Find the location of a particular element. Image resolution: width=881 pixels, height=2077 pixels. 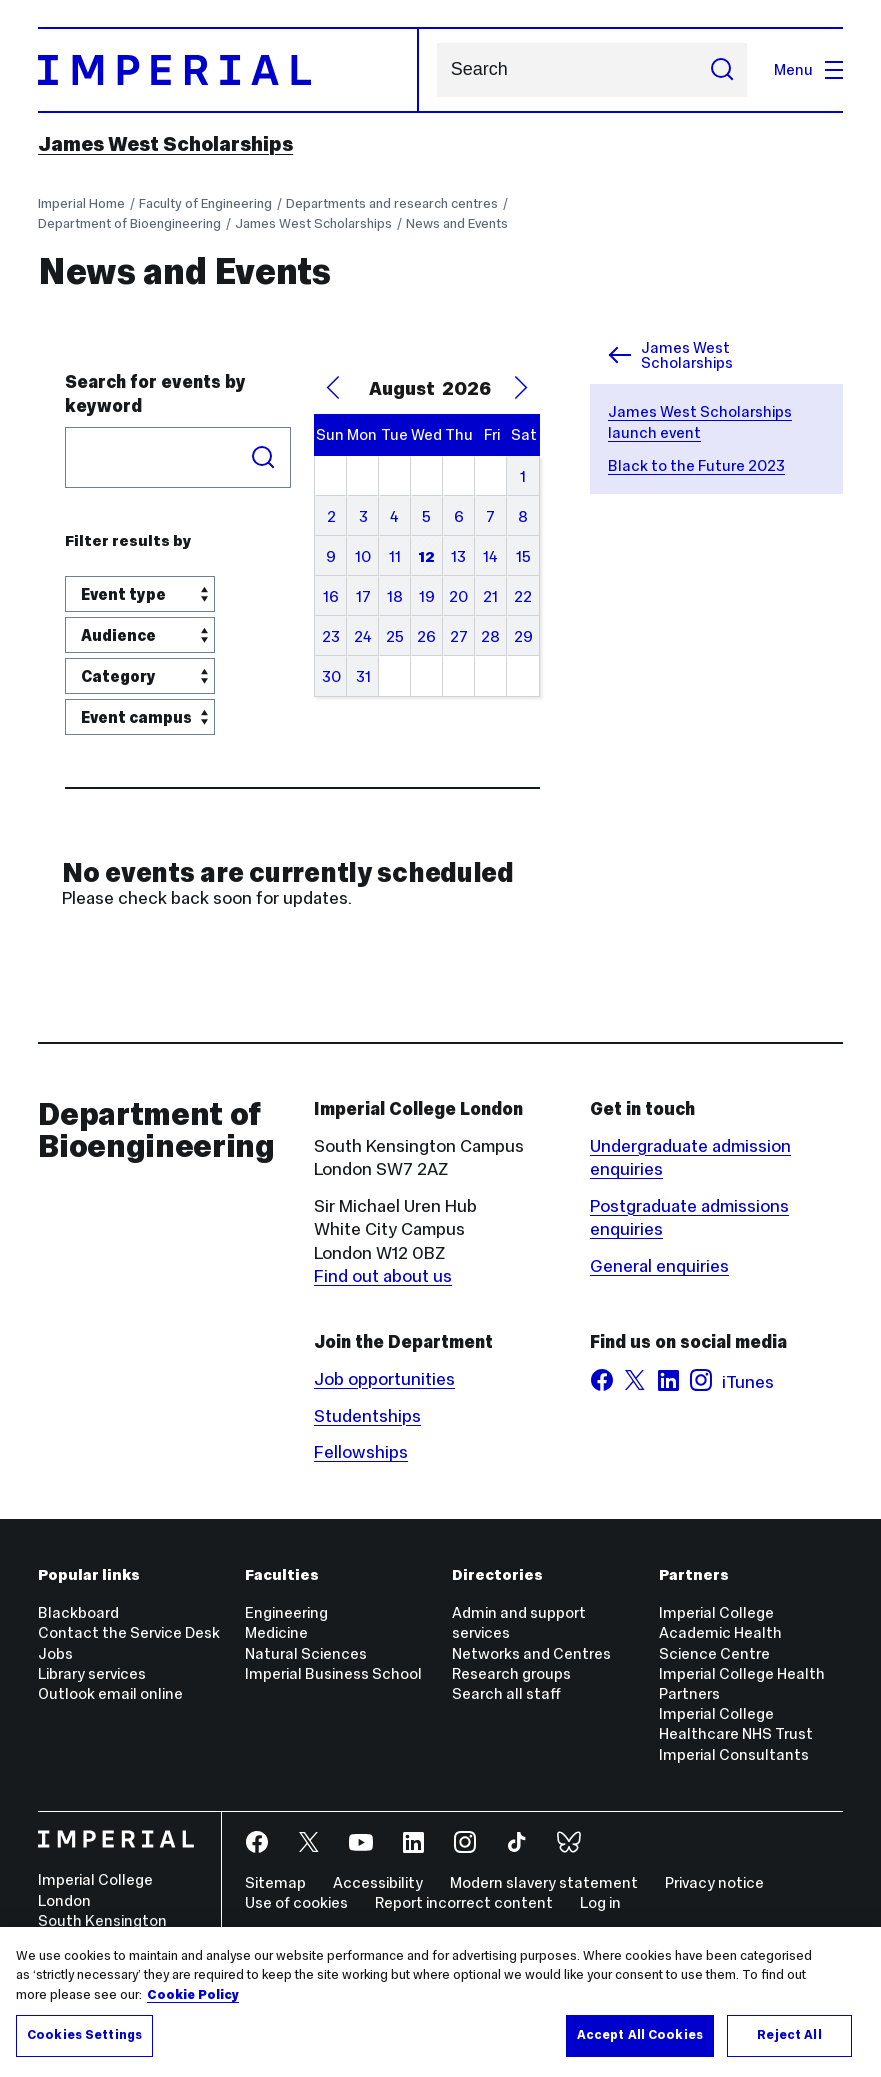

Outlook email online is located at coordinates (110, 1693).